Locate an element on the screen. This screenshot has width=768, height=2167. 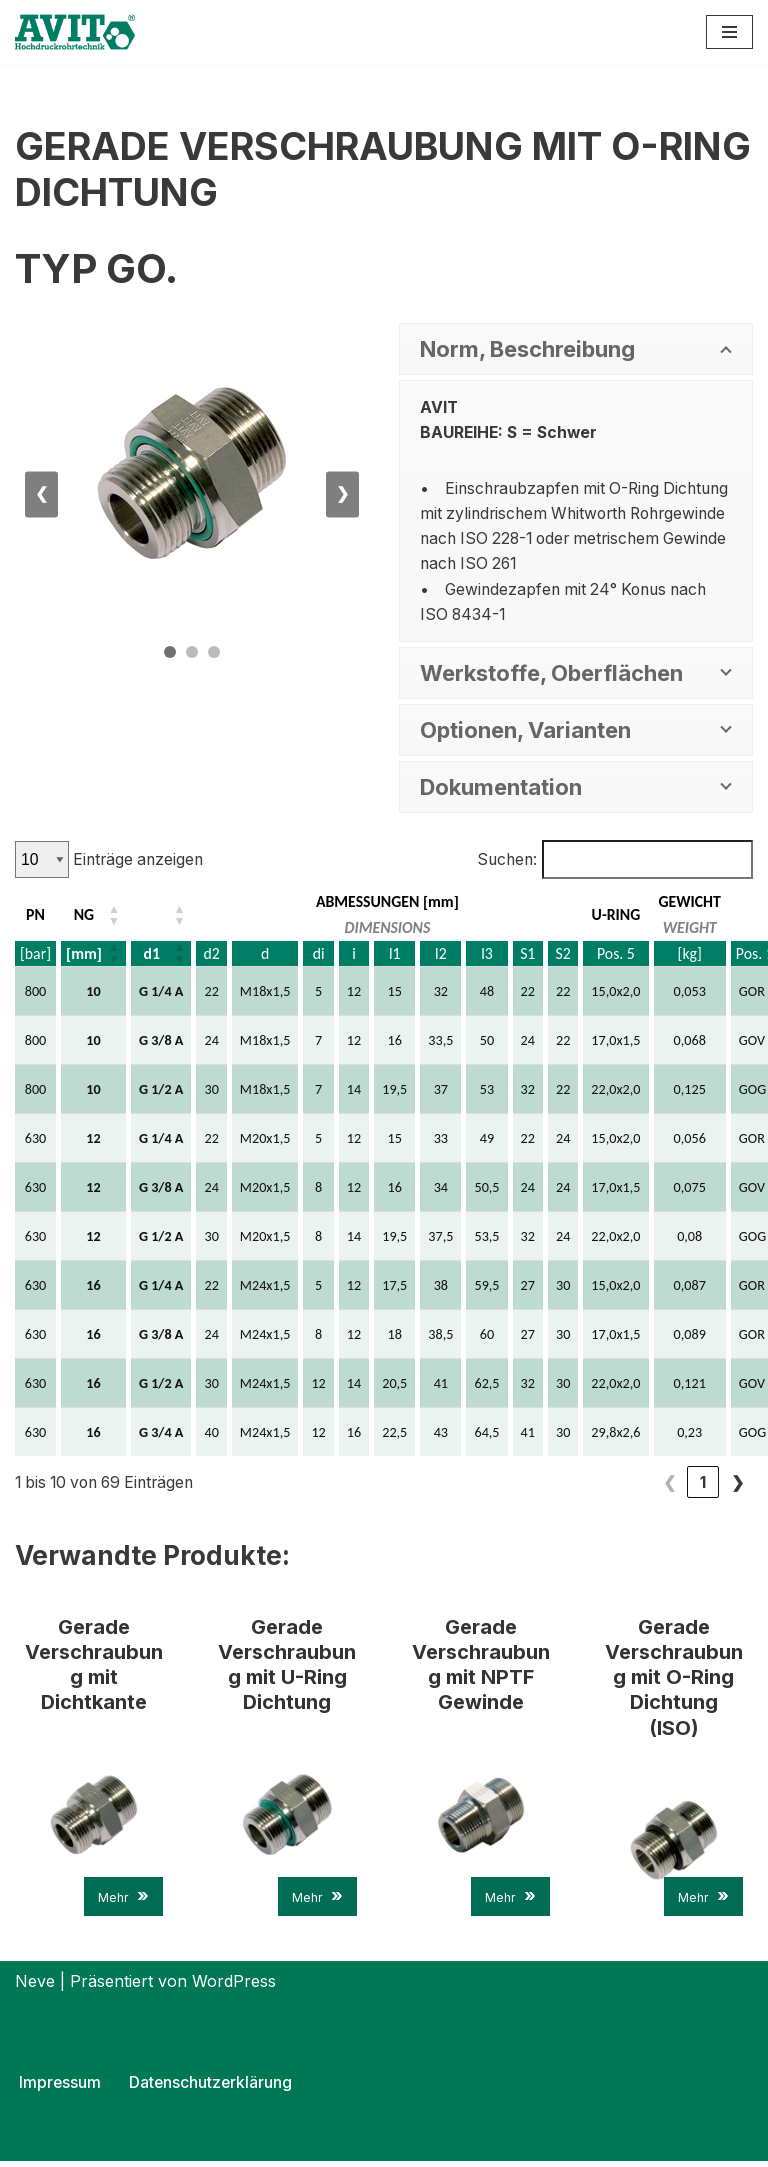
Neve is located at coordinates (35, 1987).